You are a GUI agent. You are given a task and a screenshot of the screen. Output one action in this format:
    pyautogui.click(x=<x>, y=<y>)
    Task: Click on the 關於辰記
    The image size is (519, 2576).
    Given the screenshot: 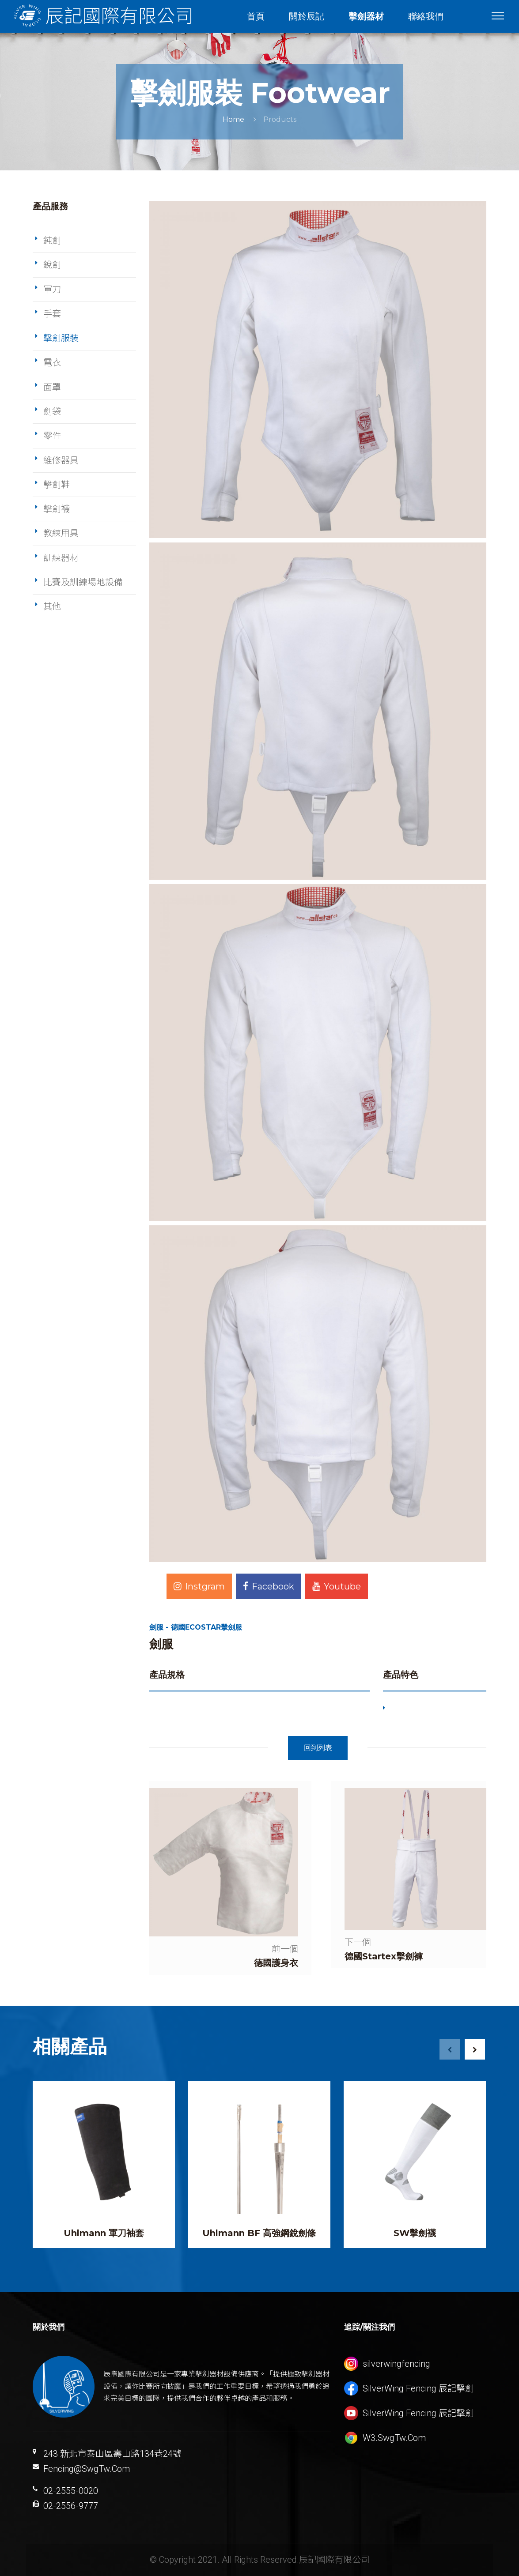 What is the action you would take?
    pyautogui.click(x=306, y=16)
    